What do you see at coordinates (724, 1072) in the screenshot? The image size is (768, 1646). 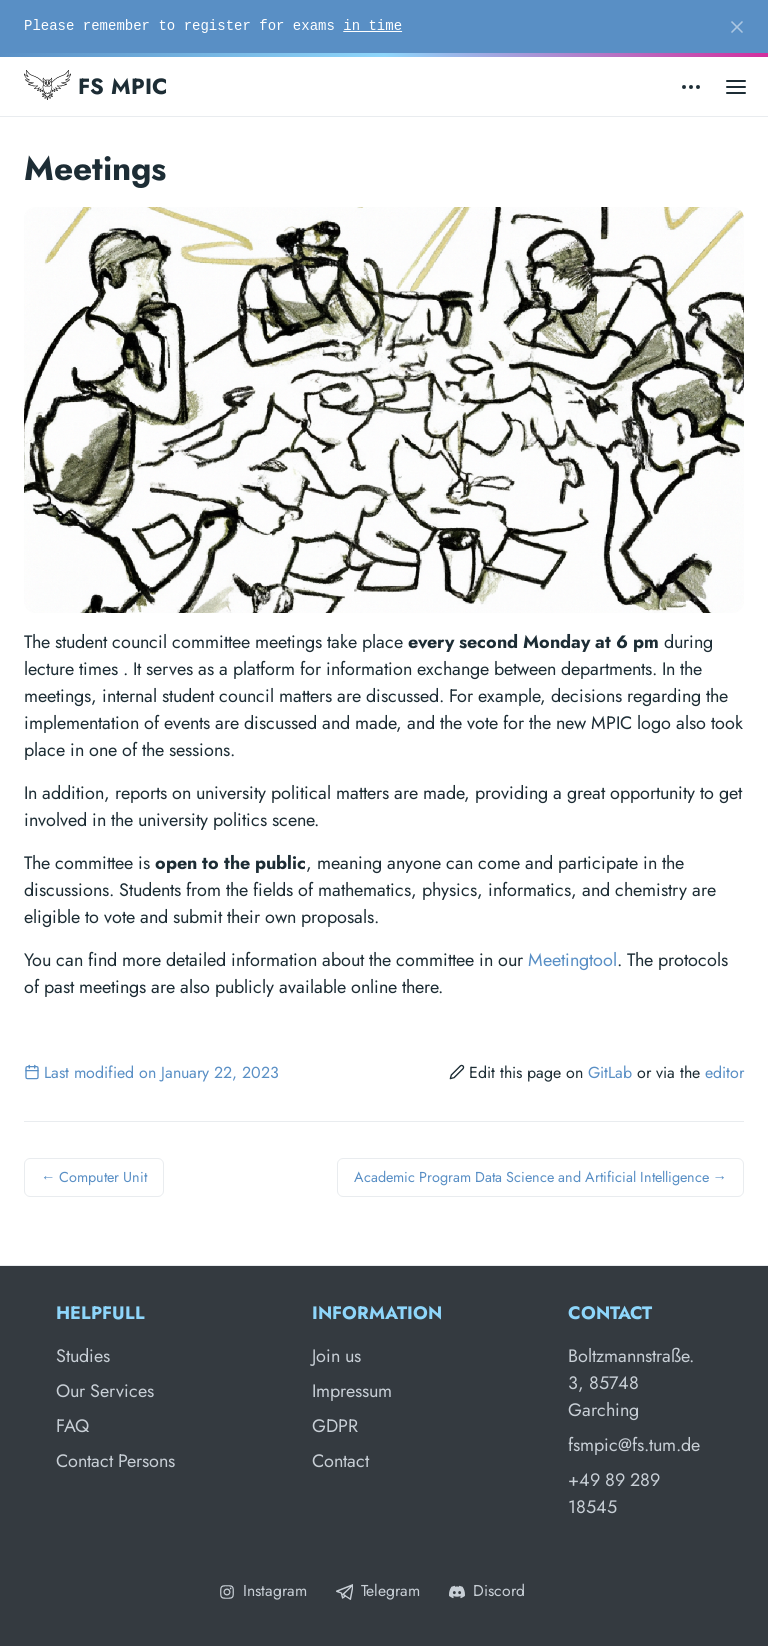 I see `editor` at bounding box center [724, 1072].